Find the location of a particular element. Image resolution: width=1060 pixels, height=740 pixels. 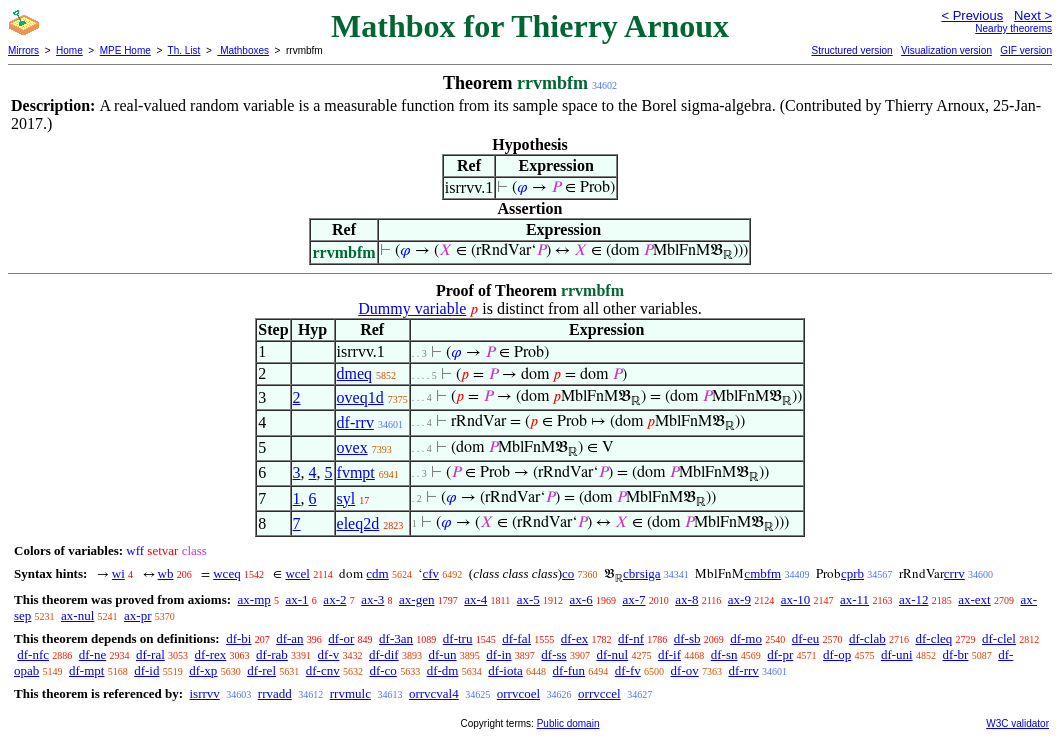

df-cnv is located at coordinates (323, 670).